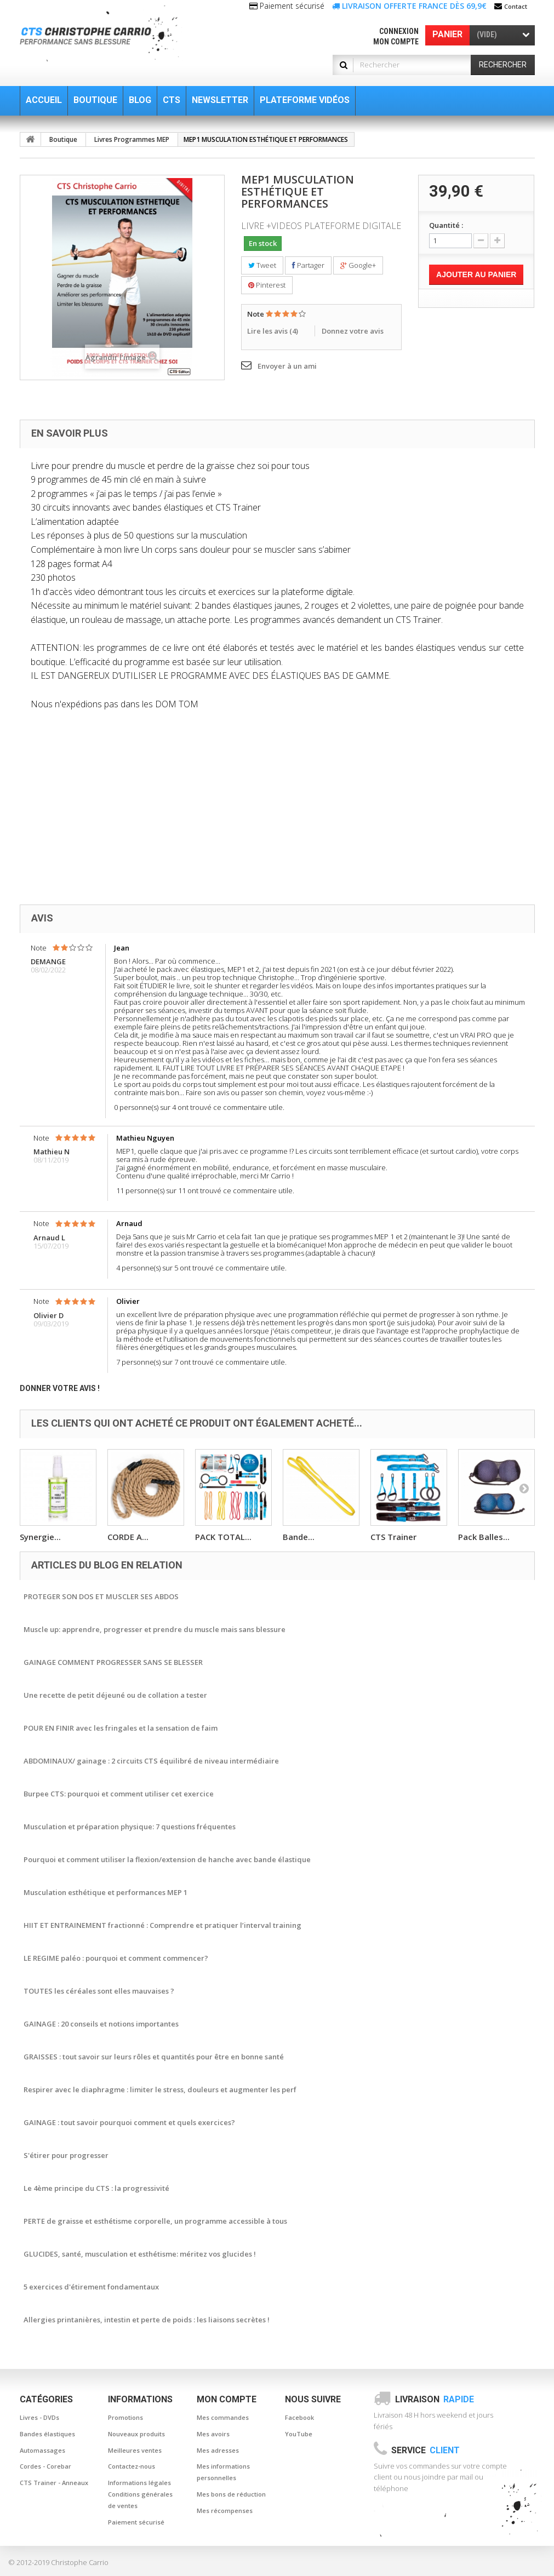  Describe the element at coordinates (434, 2399) in the screenshot. I see `Livraison` at that location.